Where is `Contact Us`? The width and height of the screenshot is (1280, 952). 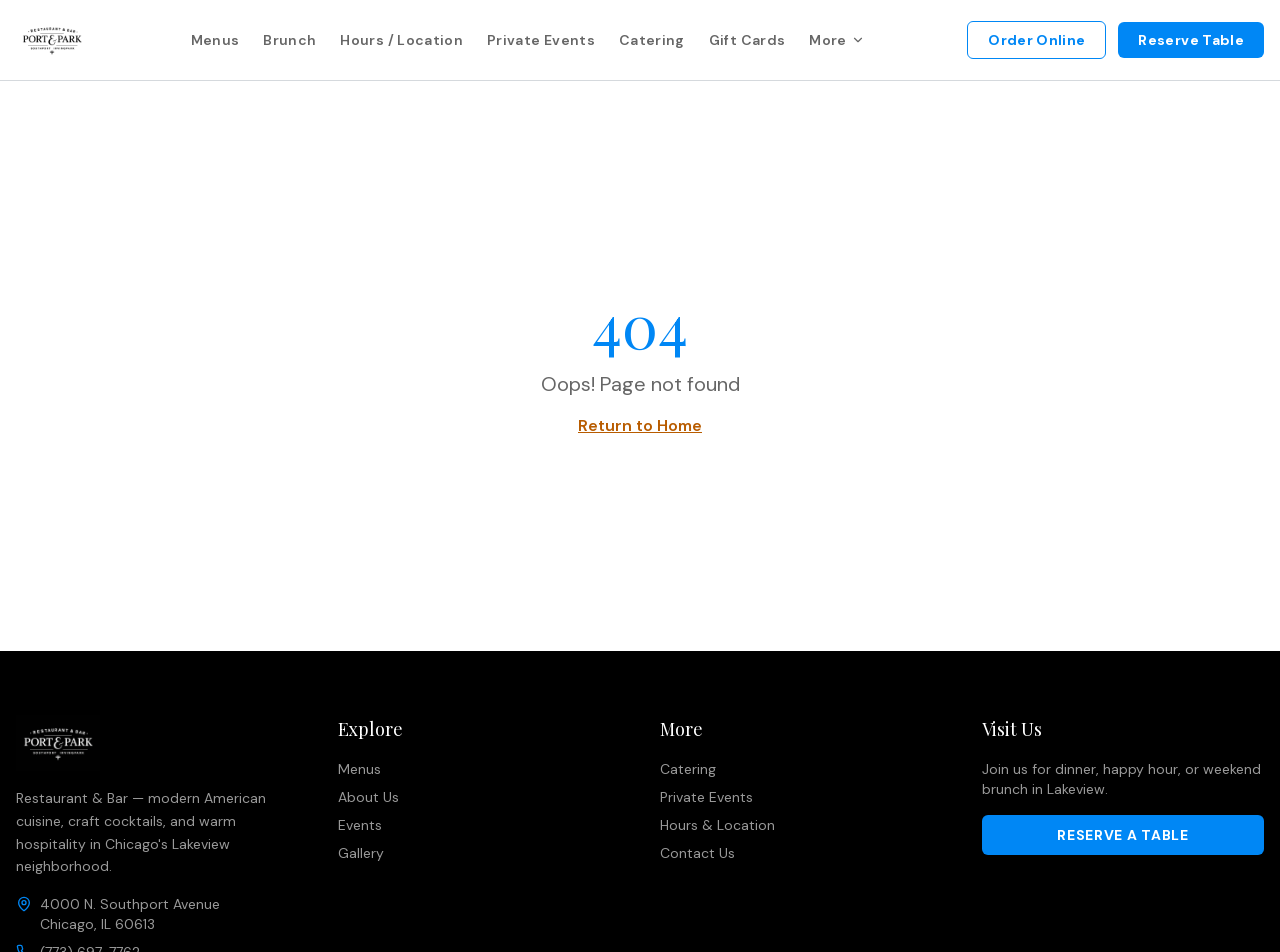
Contact Us is located at coordinates (697, 853).